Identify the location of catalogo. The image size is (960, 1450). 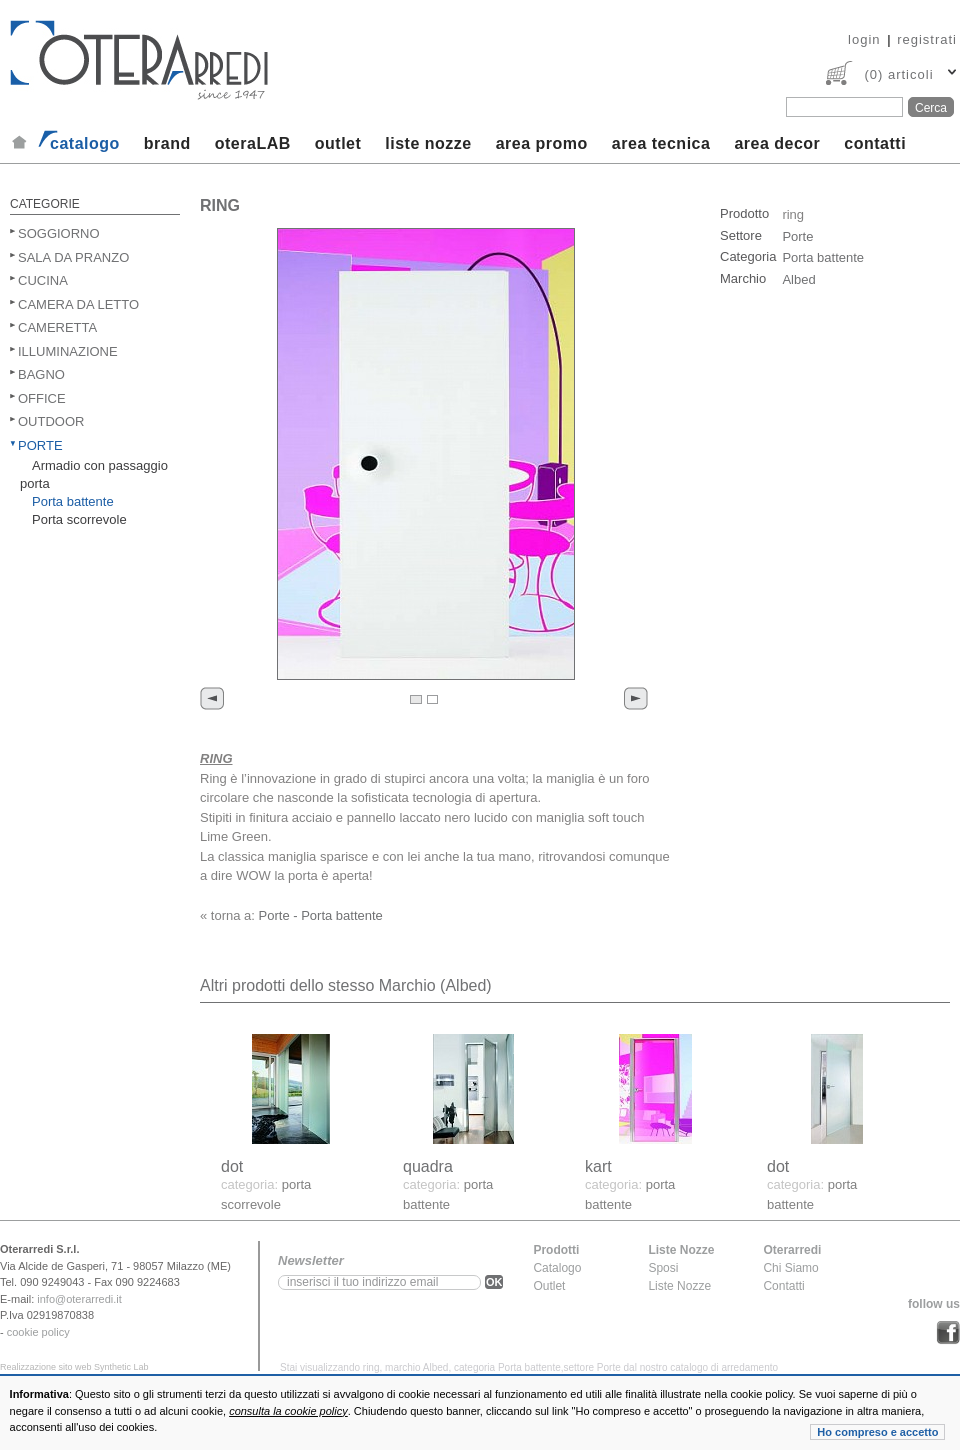
(85, 143).